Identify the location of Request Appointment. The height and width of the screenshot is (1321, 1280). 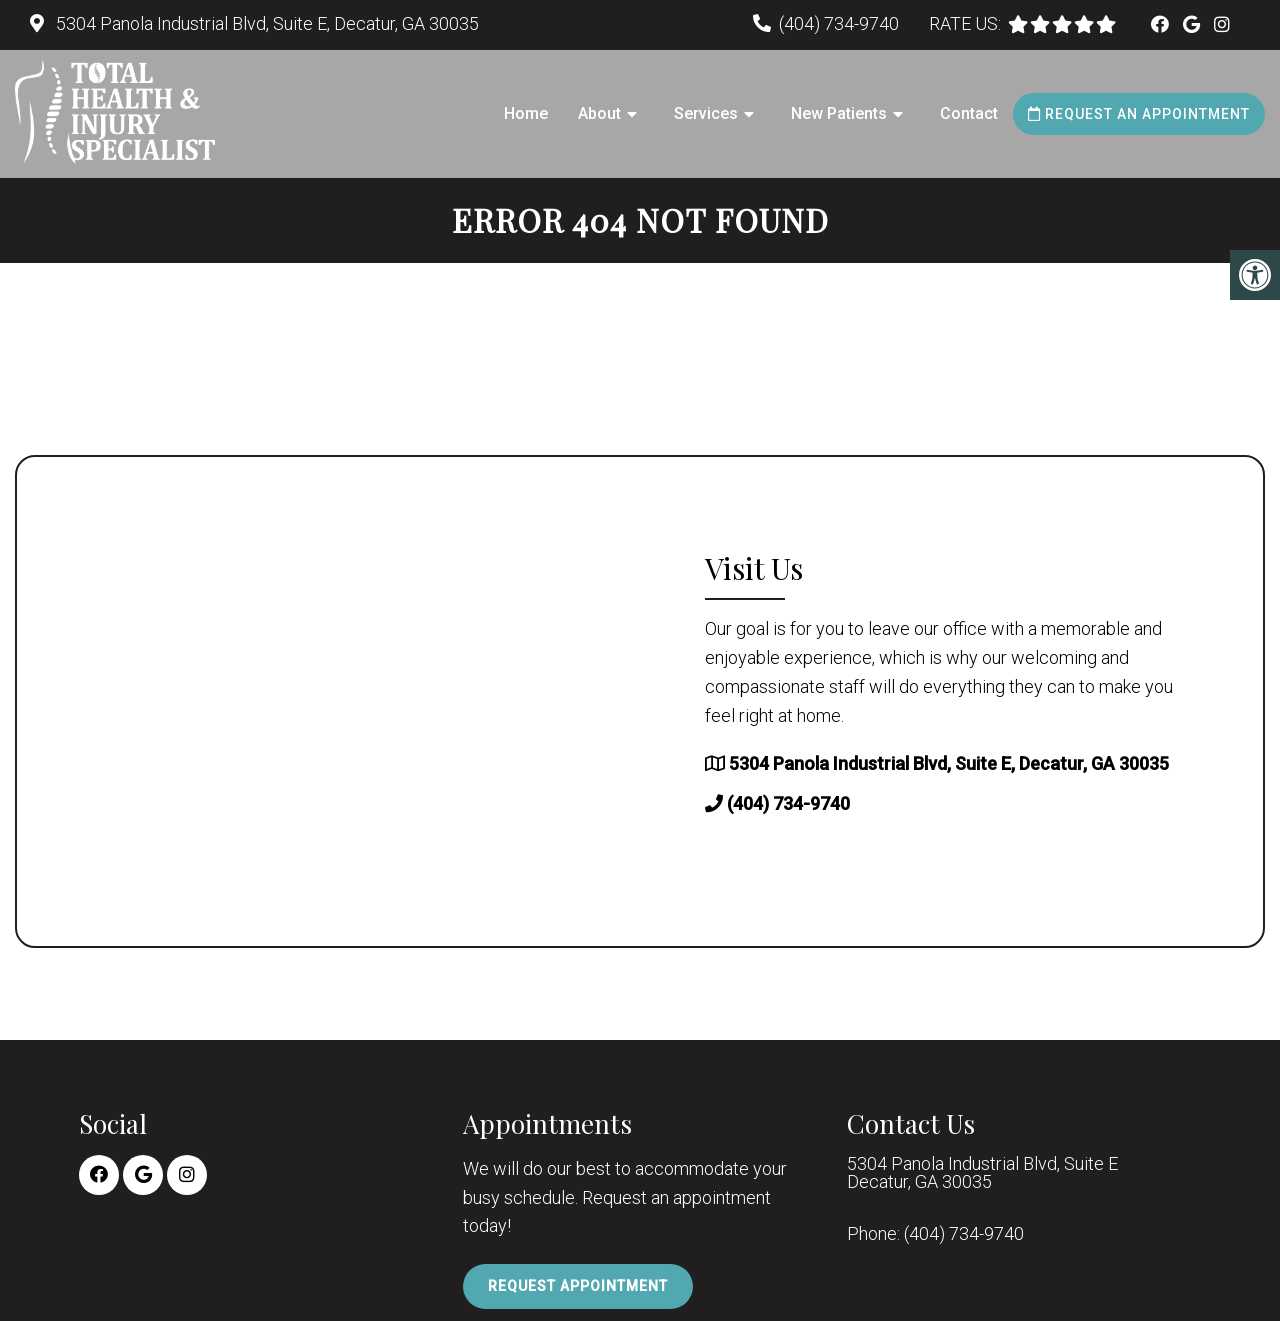
(578, 1286).